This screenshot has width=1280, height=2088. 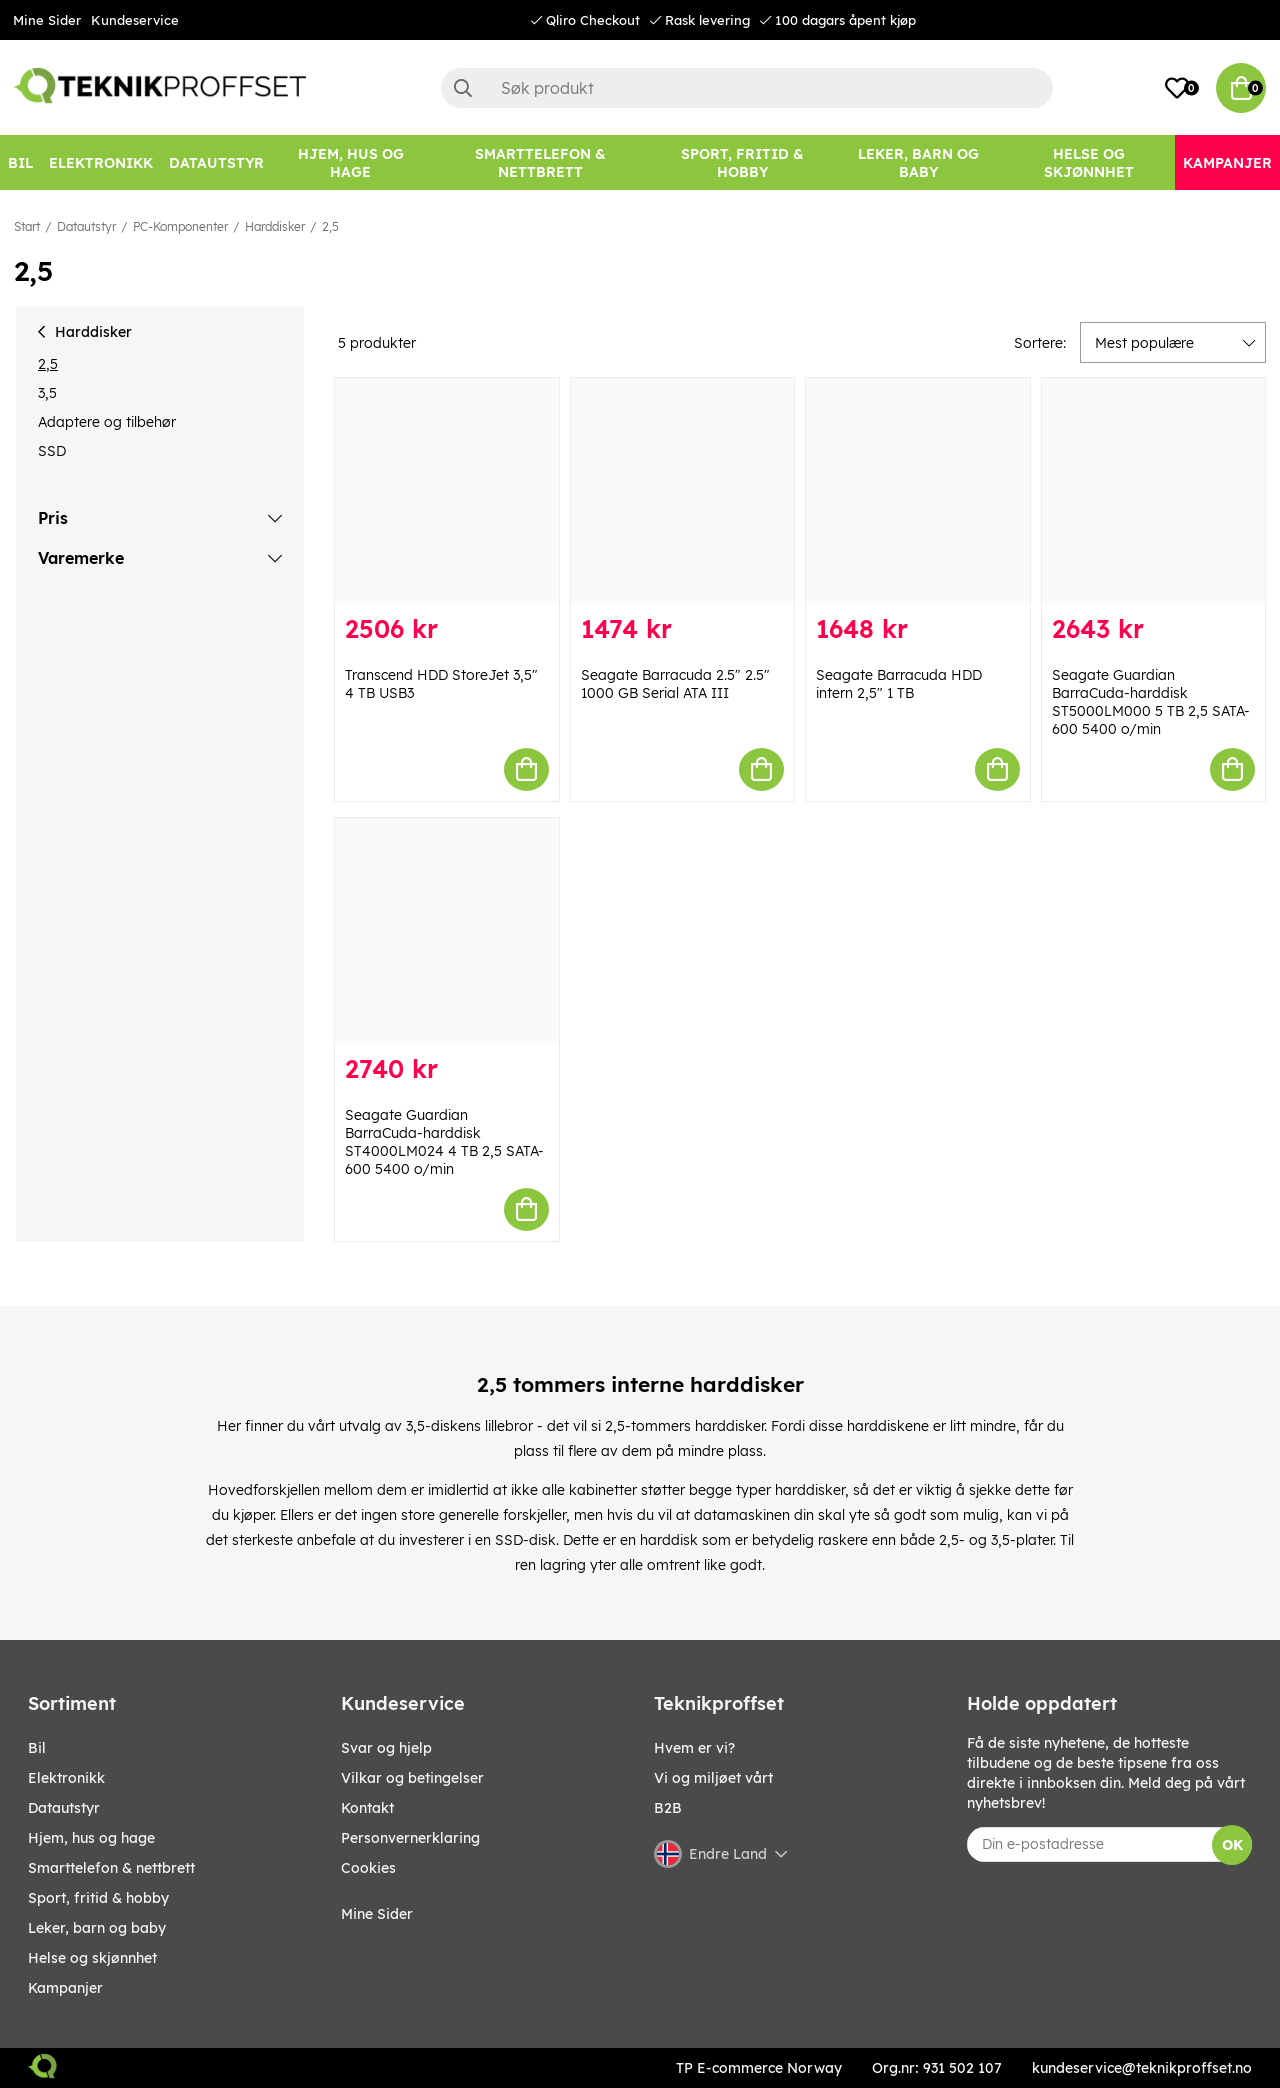 What do you see at coordinates (92, 1958) in the screenshot?
I see `HELSE OG SKJØNNHET` at bounding box center [92, 1958].